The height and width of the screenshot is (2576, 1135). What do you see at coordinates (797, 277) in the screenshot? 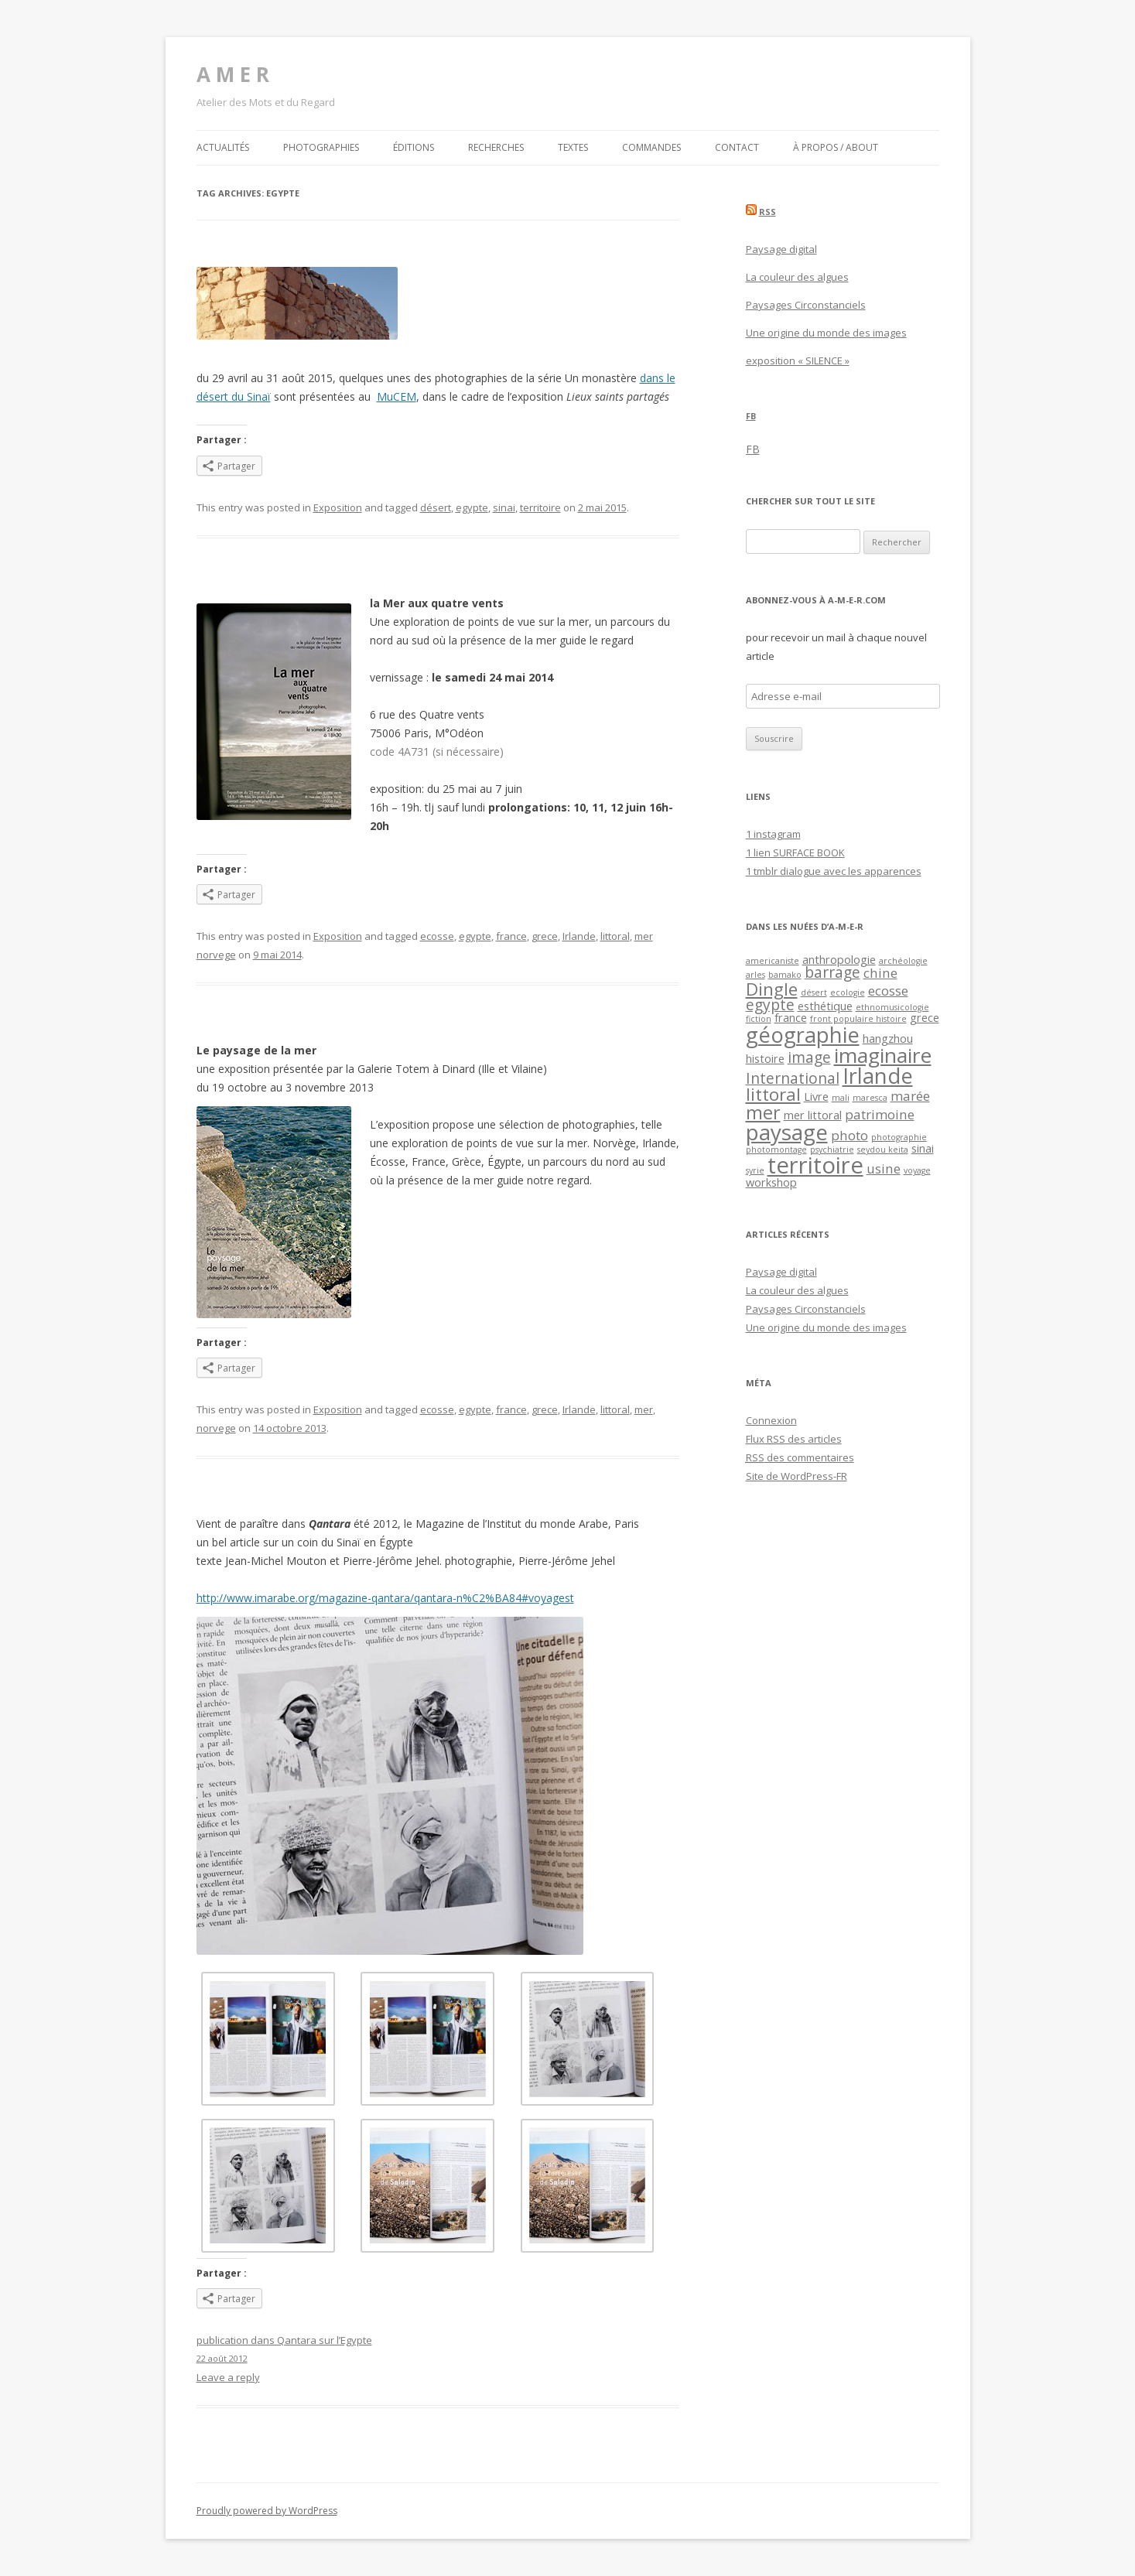
I see `La couleur des algues` at bounding box center [797, 277].